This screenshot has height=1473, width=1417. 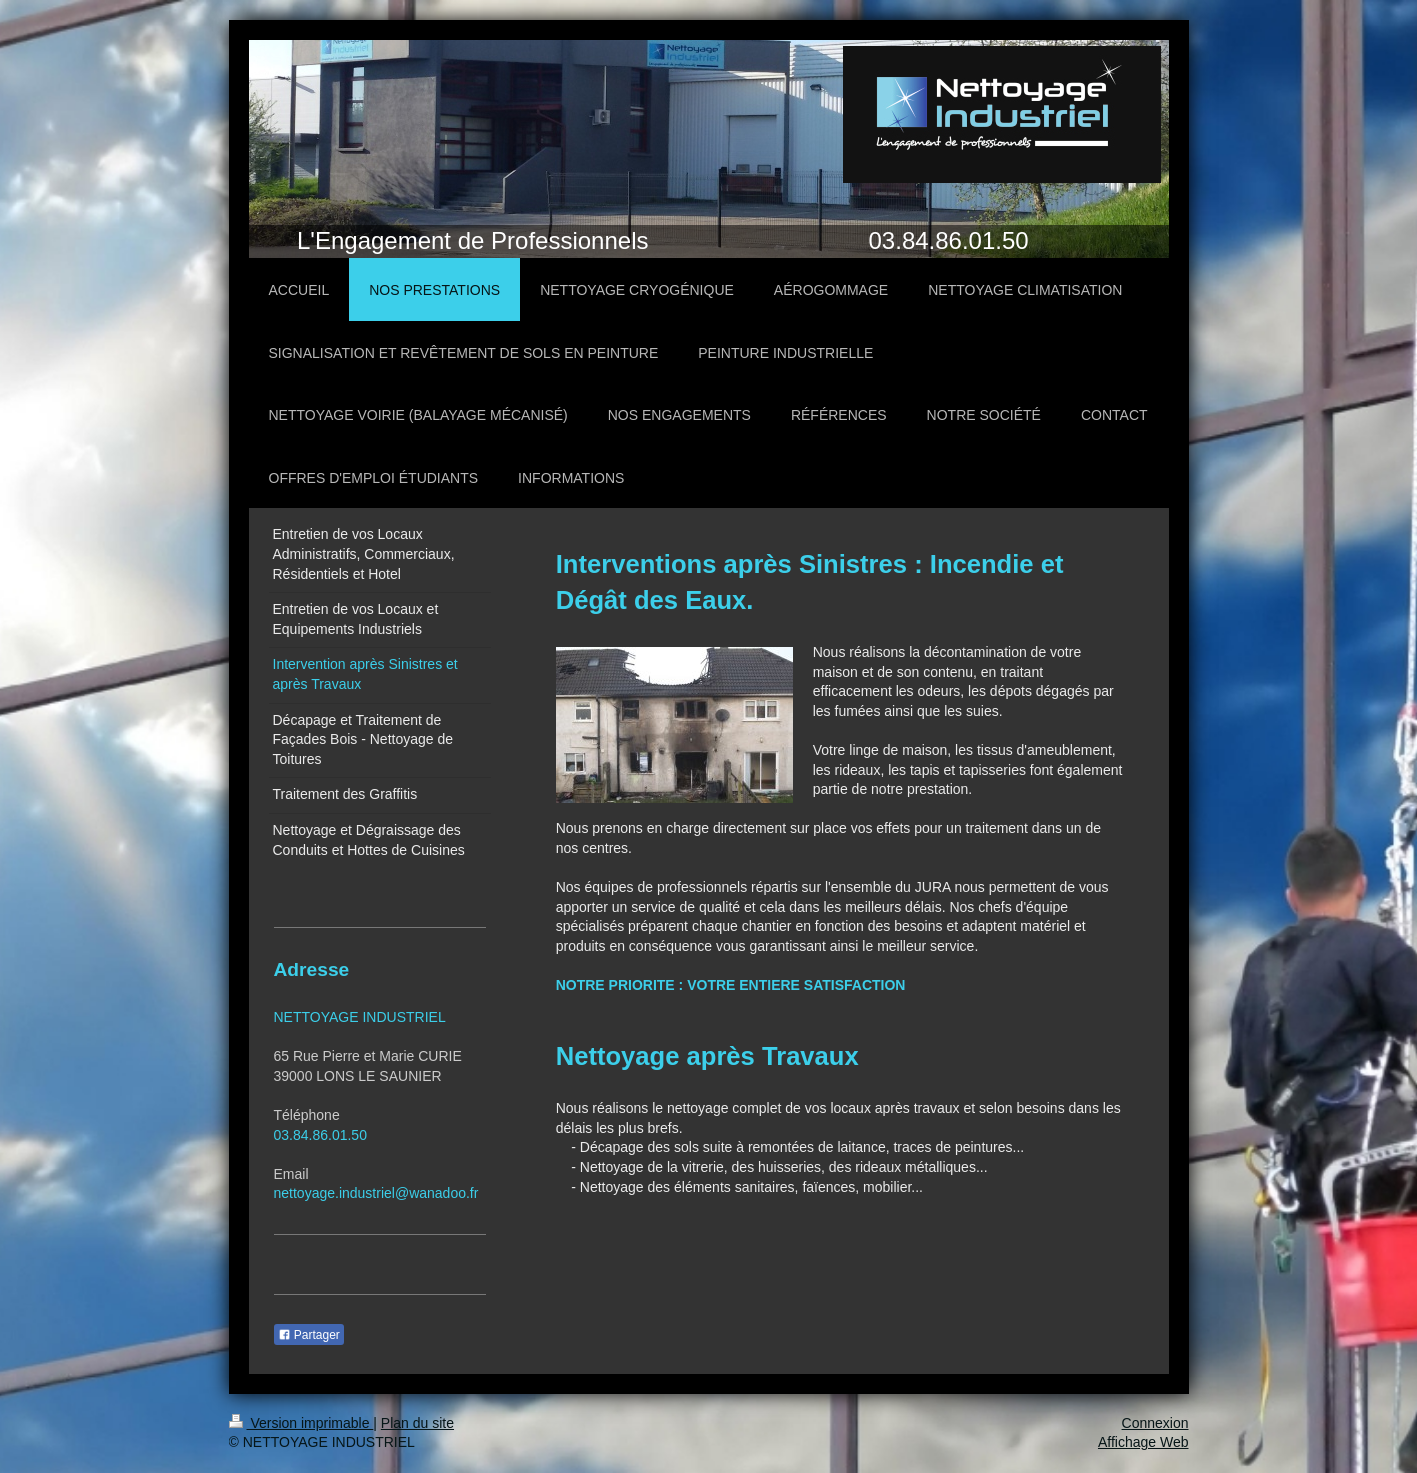 What do you see at coordinates (1155, 1423) in the screenshot?
I see `Connexion` at bounding box center [1155, 1423].